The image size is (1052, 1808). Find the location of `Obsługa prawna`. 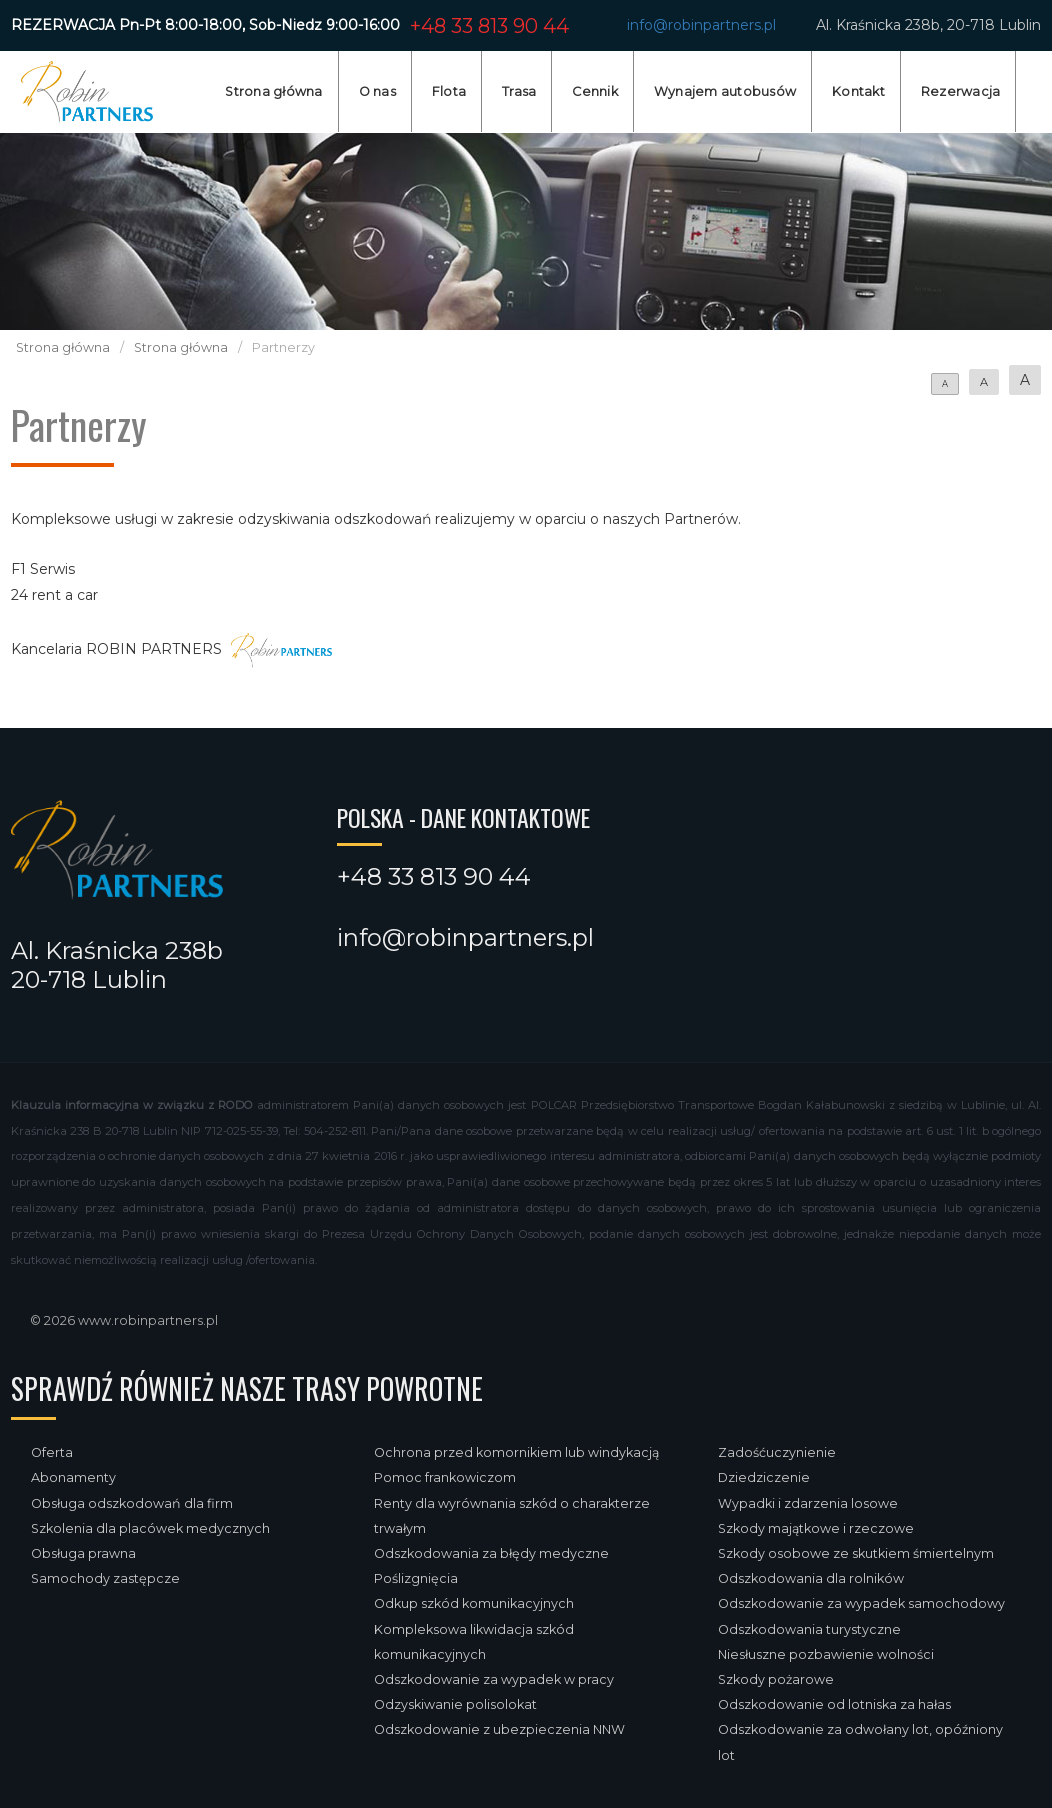

Obsługa prawna is located at coordinates (83, 1553).